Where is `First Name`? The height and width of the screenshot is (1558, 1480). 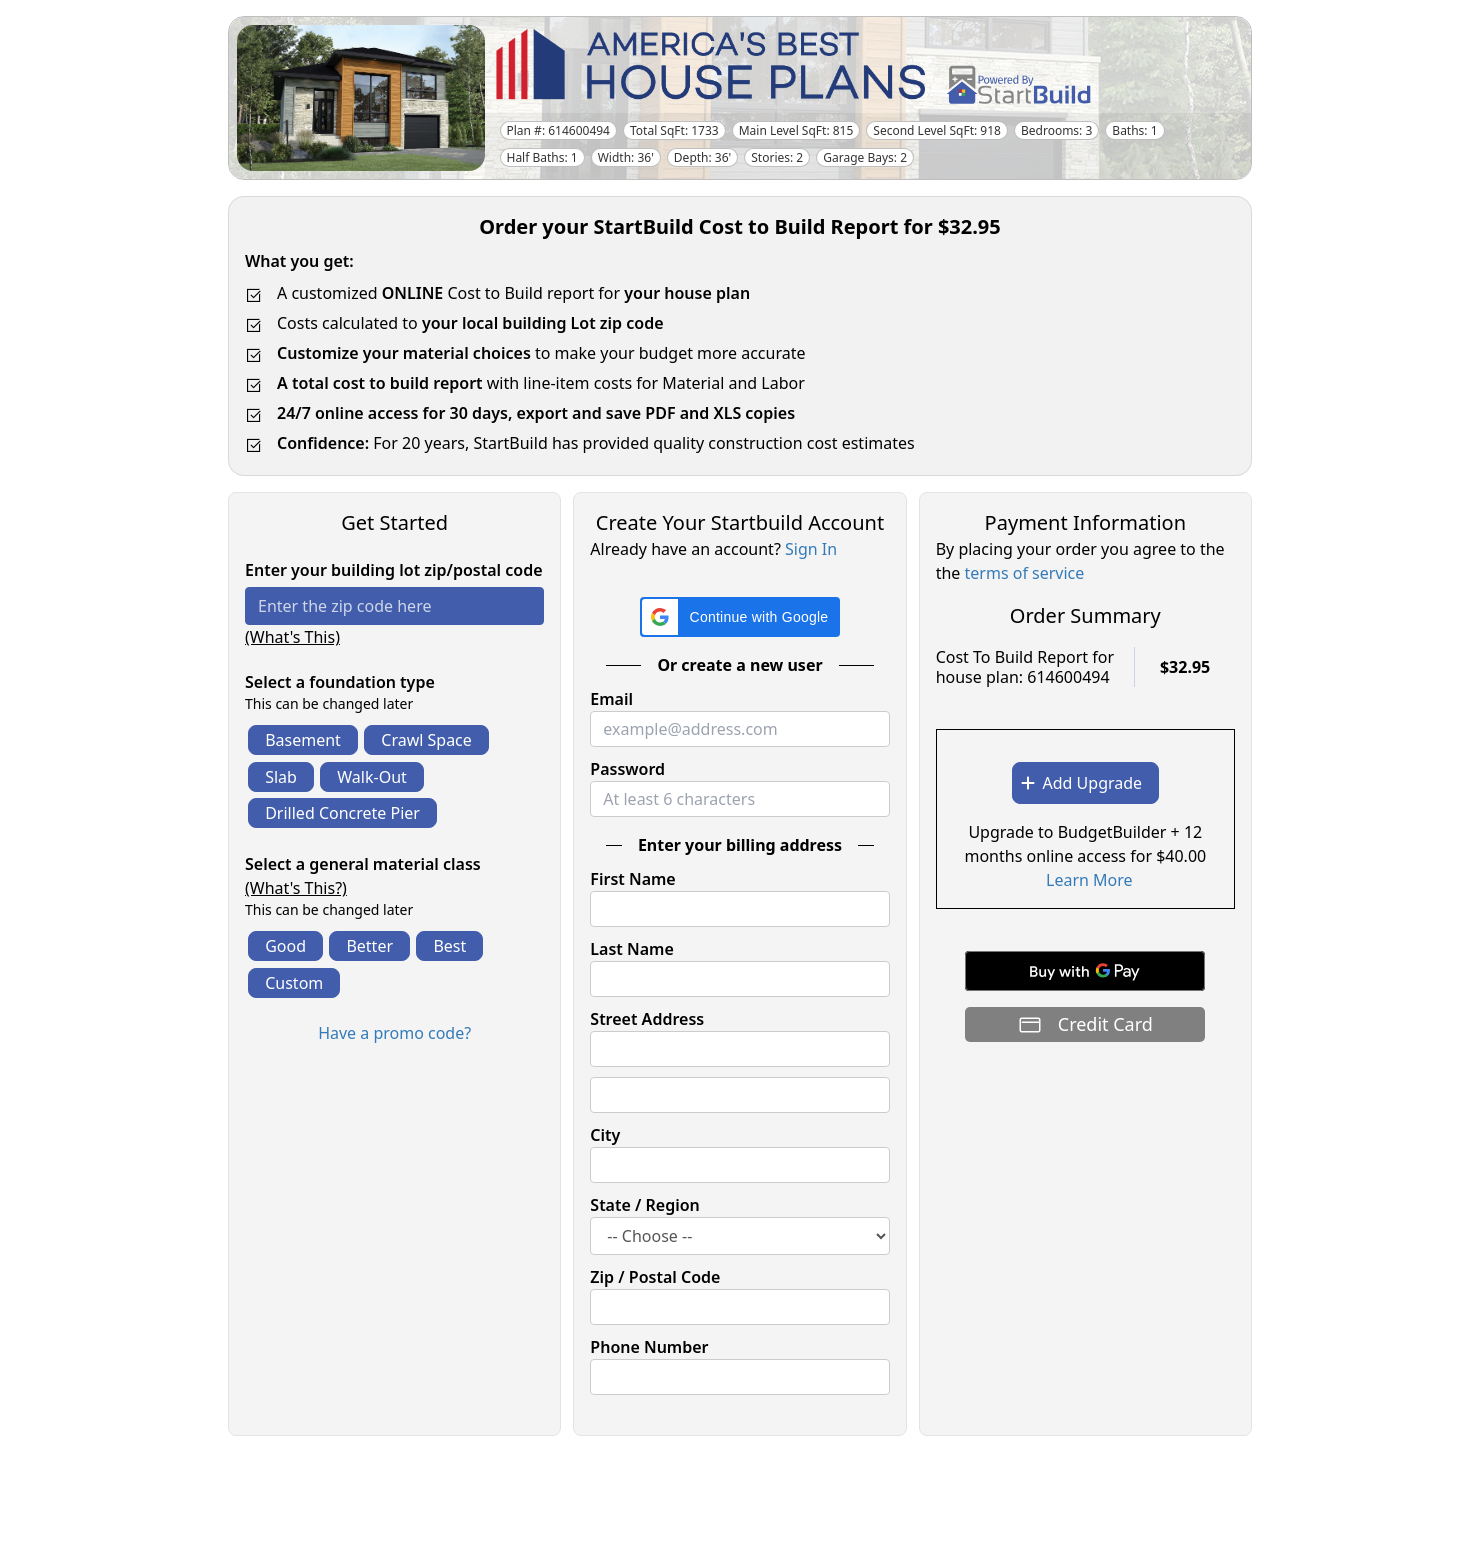
First Name is located at coordinates (632, 879).